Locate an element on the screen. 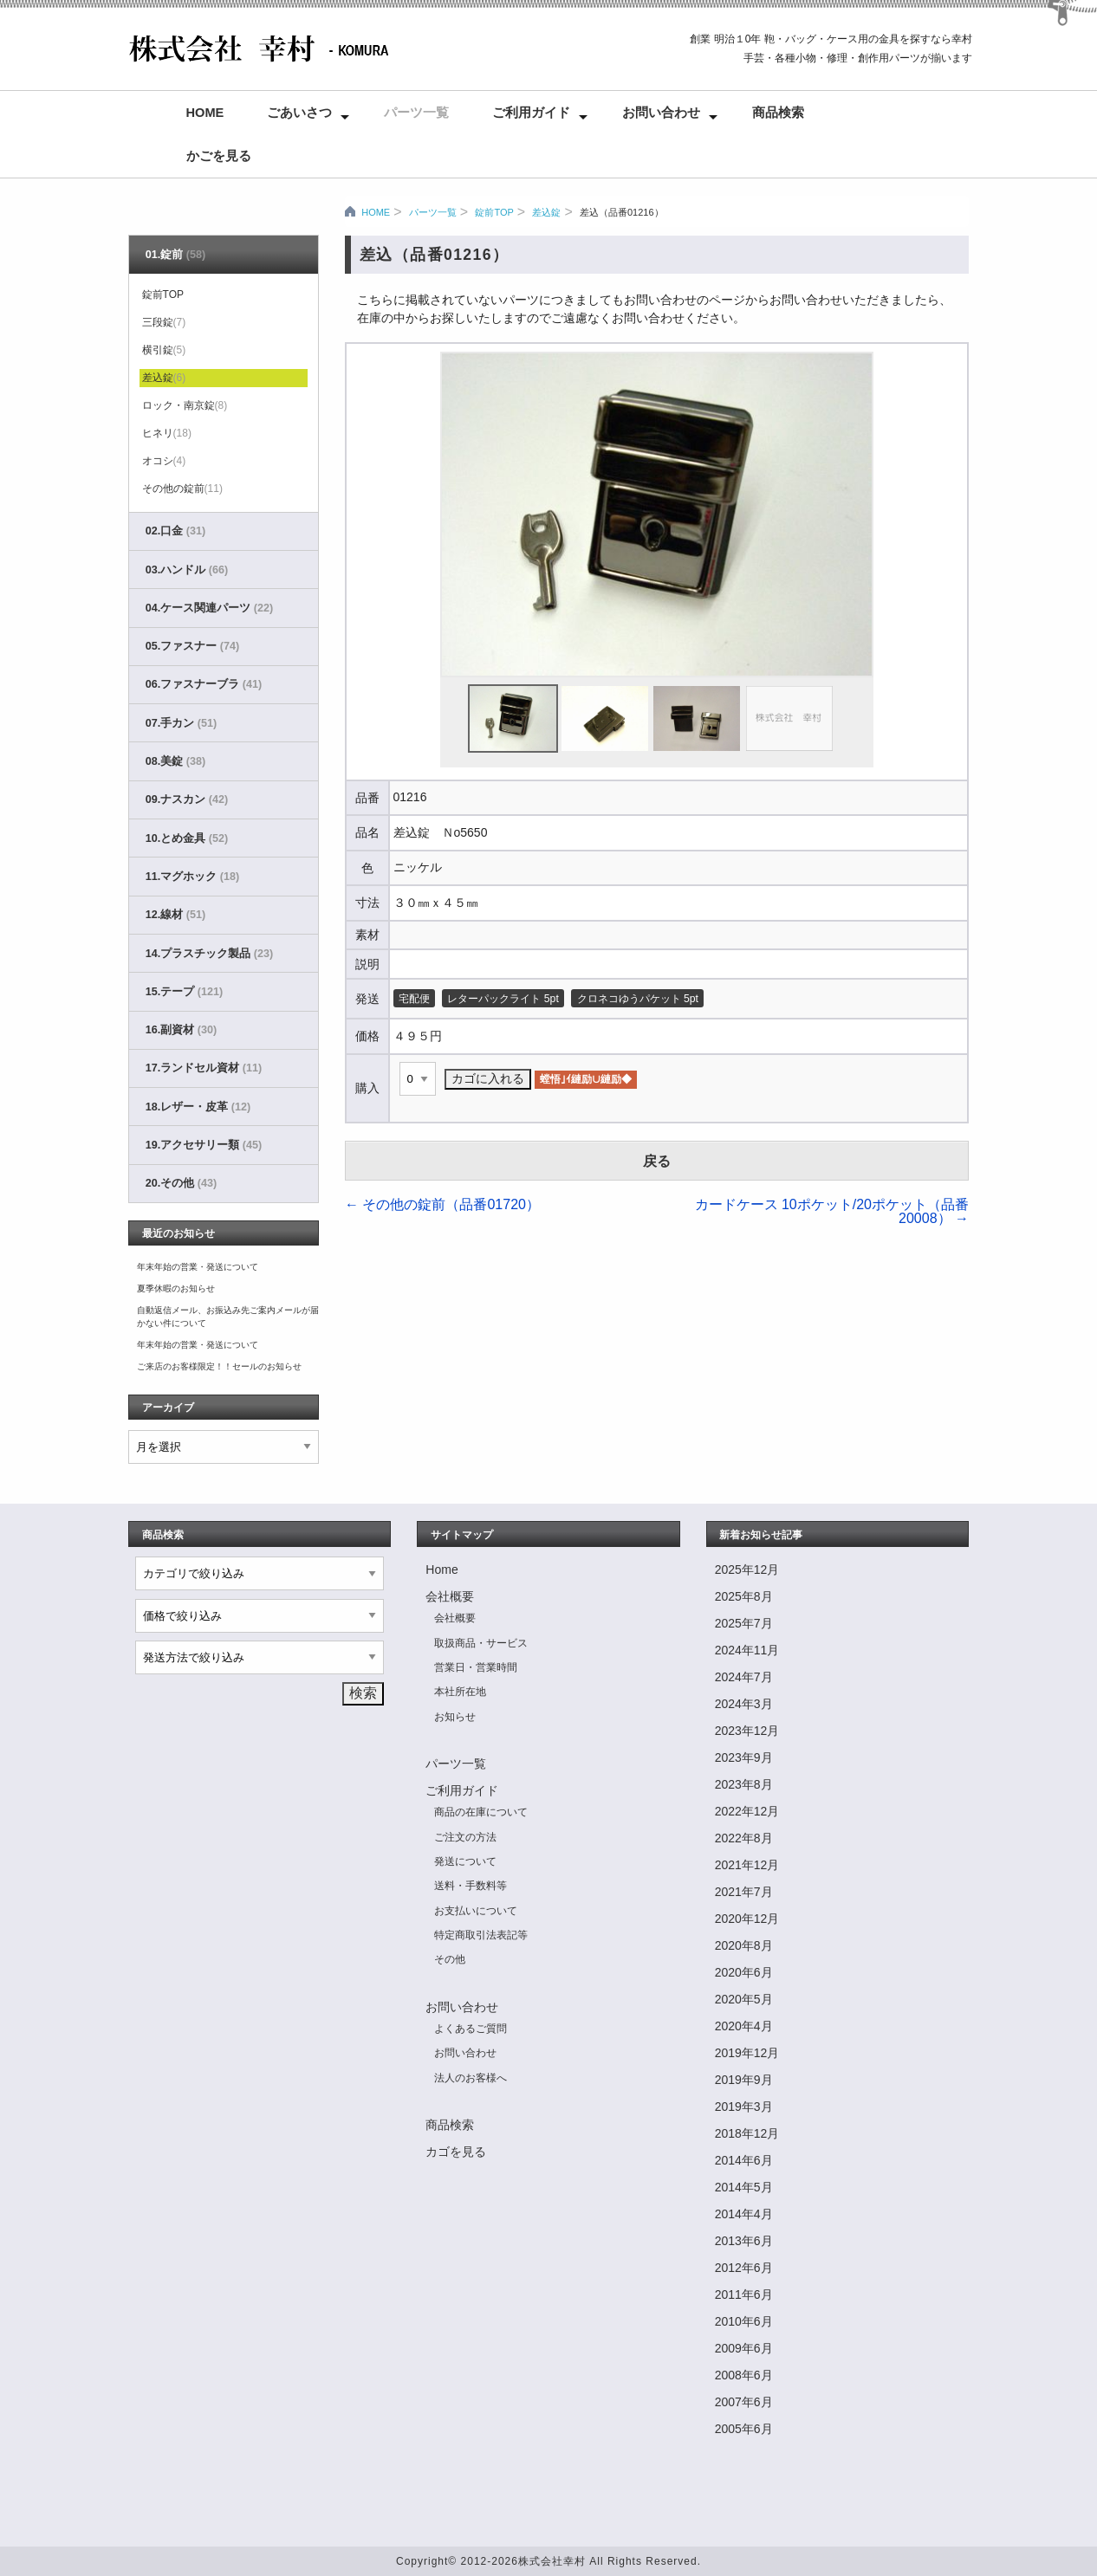 The height and width of the screenshot is (2576, 1097). 2021年7月 is located at coordinates (744, 1892).